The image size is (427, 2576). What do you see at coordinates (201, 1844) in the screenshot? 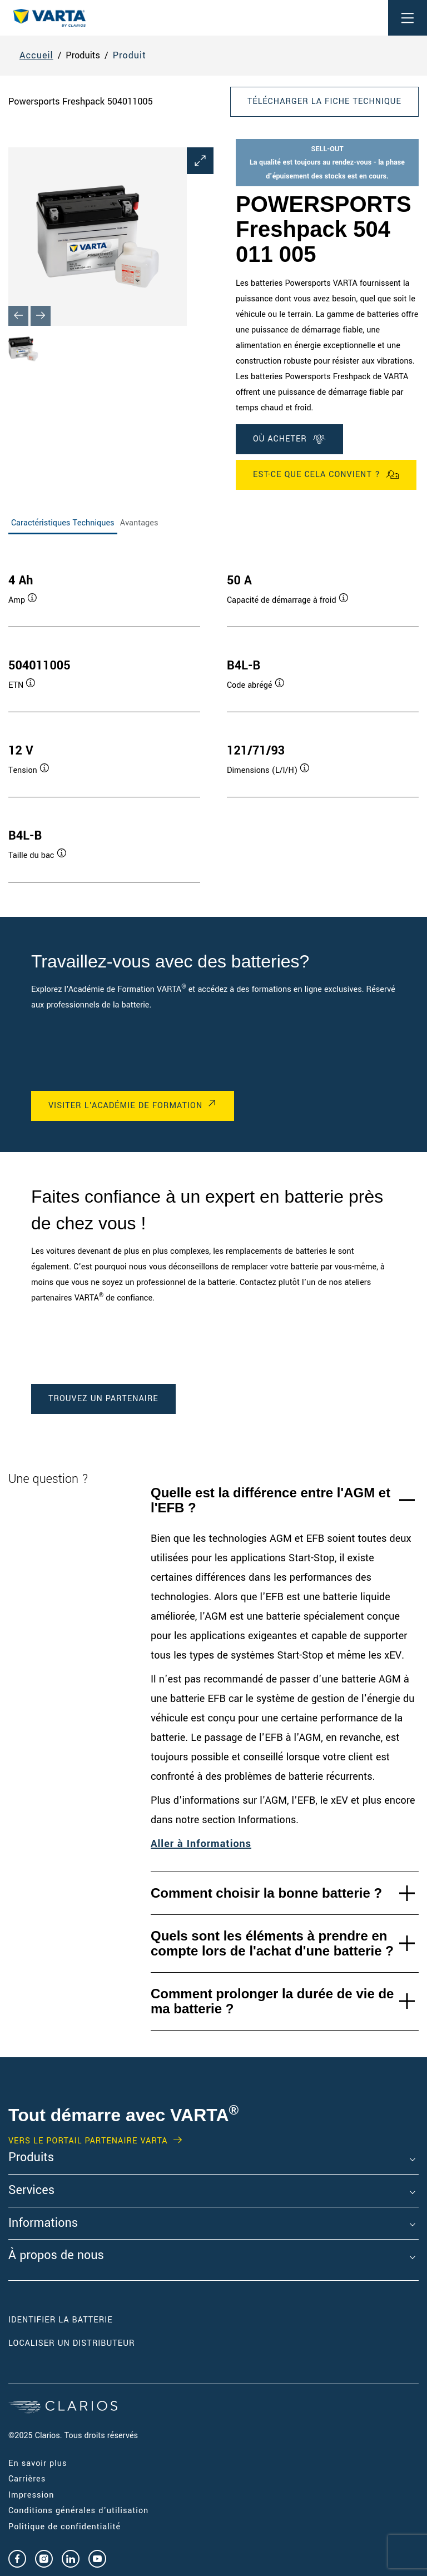
I see `Aller à Informations` at bounding box center [201, 1844].